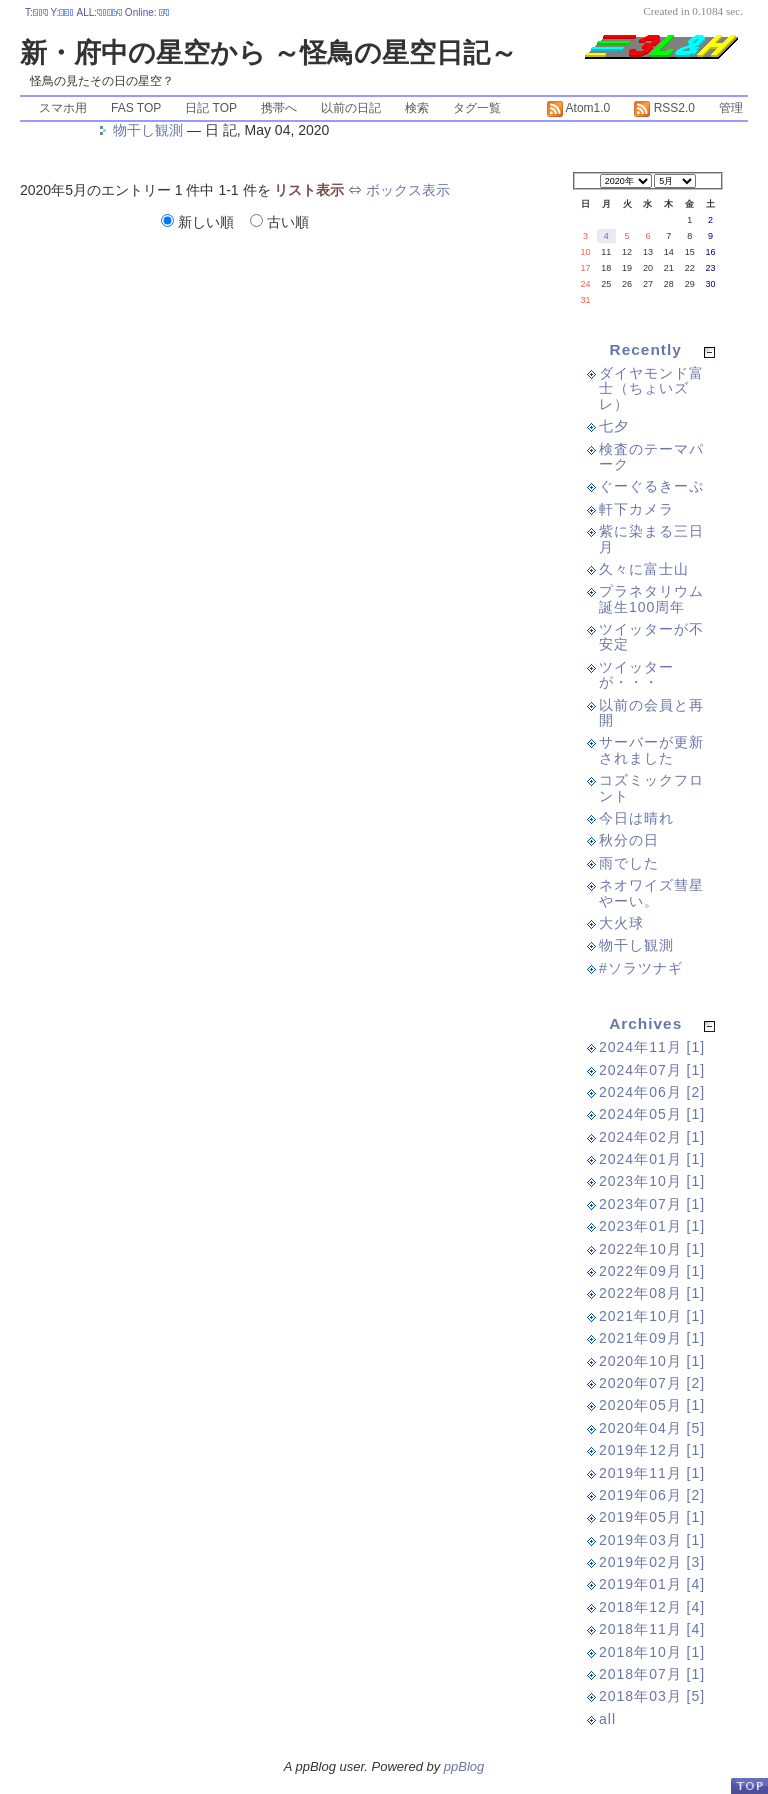  What do you see at coordinates (652, 1696) in the screenshot?
I see `2018年03月 [5]` at bounding box center [652, 1696].